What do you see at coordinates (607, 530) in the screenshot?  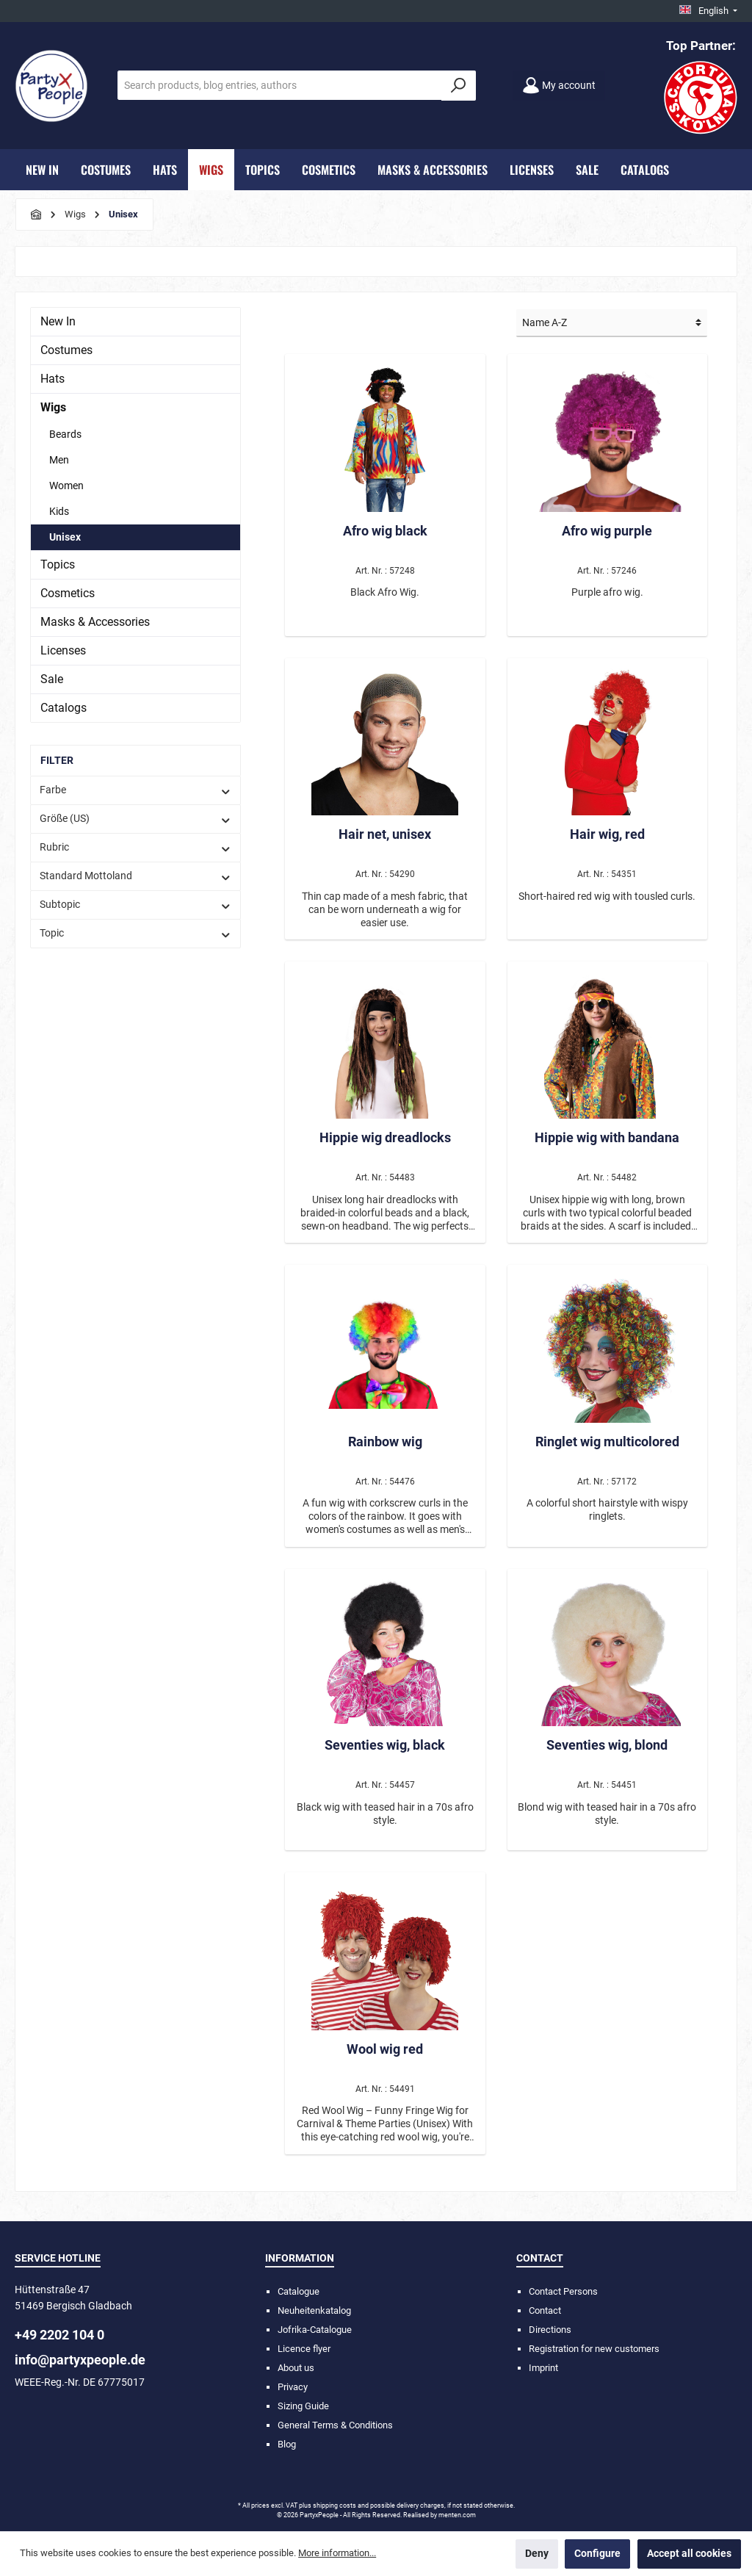 I see `Afro wig purple` at bounding box center [607, 530].